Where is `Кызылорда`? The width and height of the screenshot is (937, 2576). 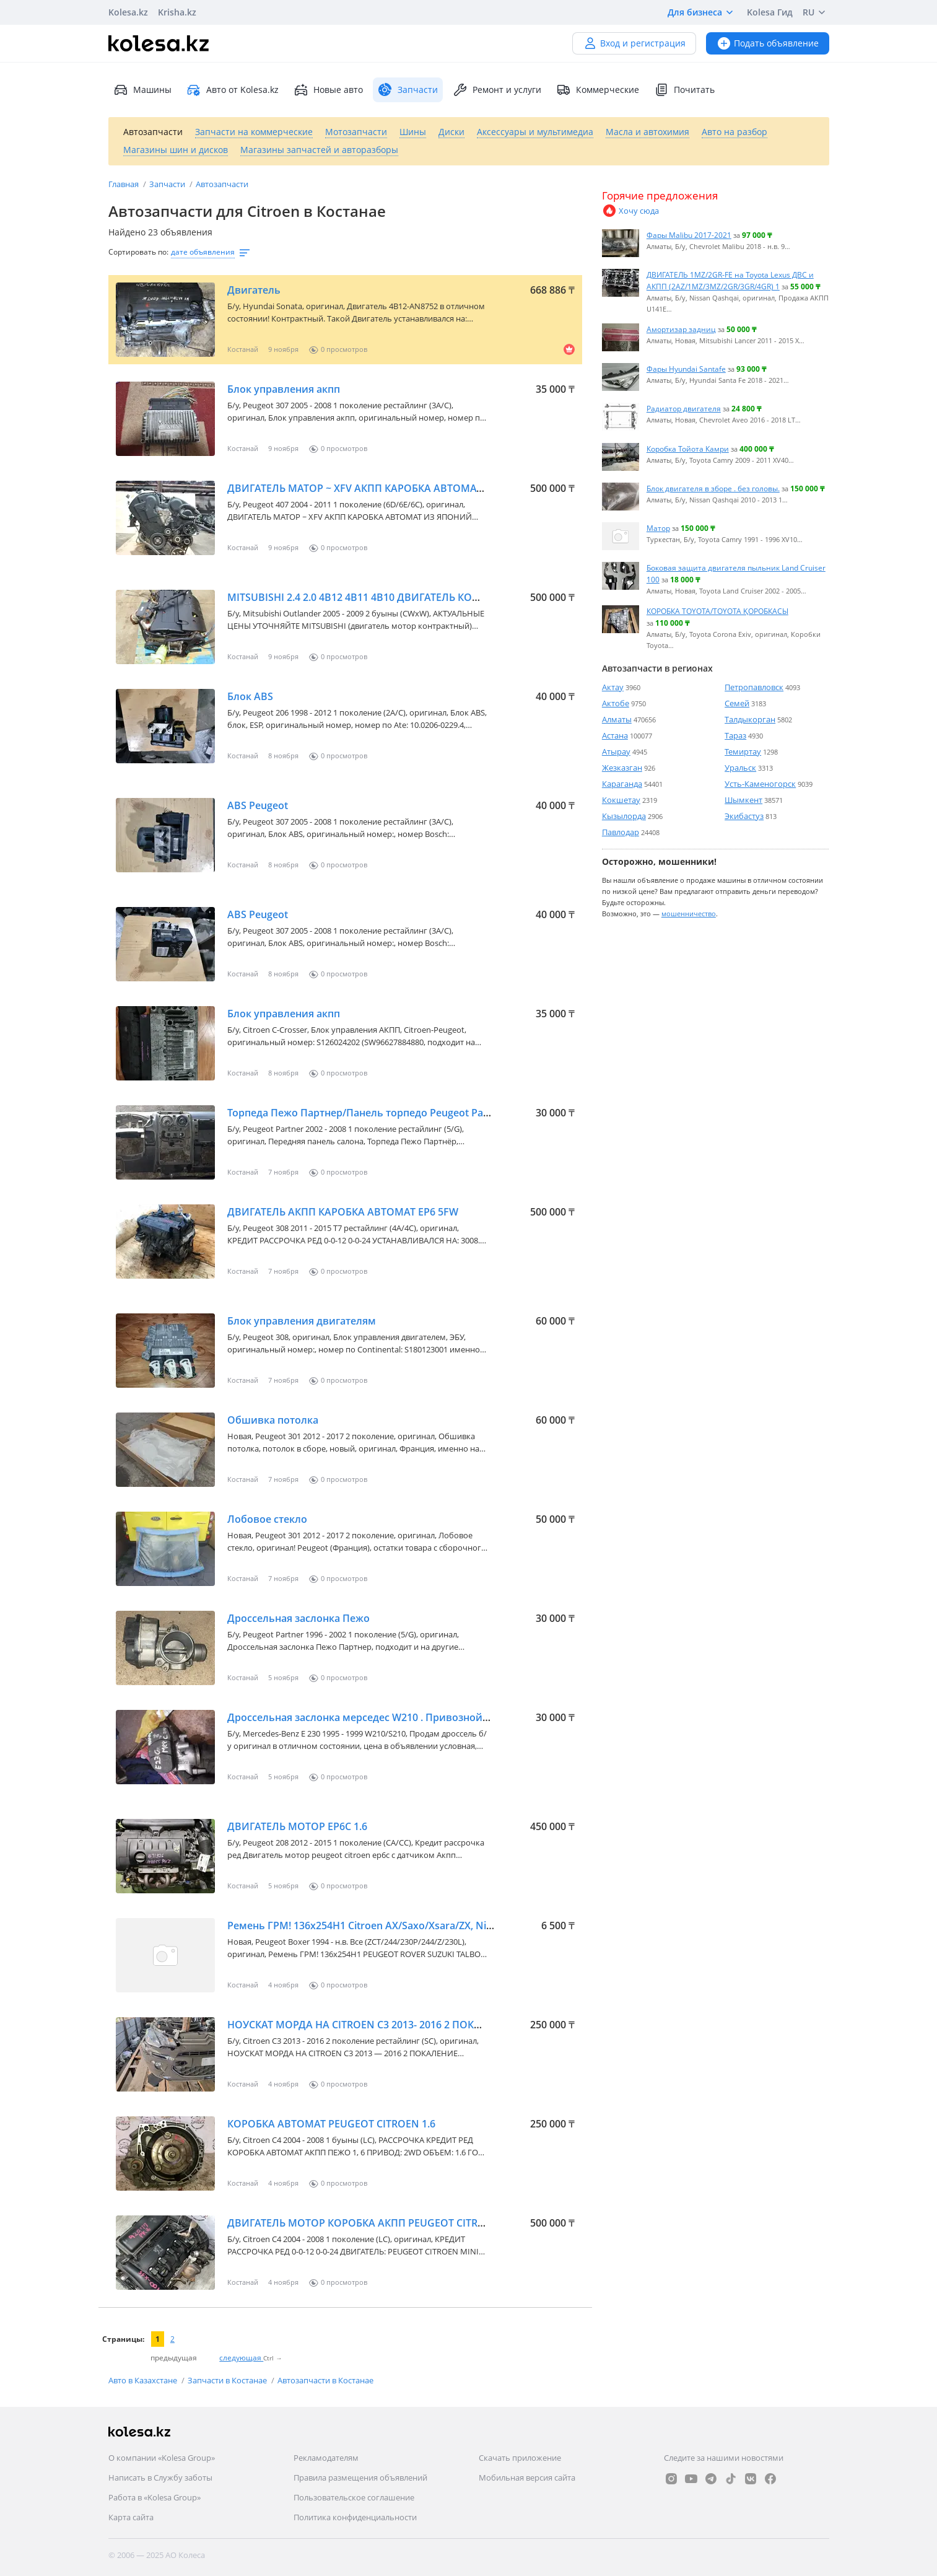
Кызылорда is located at coordinates (624, 815).